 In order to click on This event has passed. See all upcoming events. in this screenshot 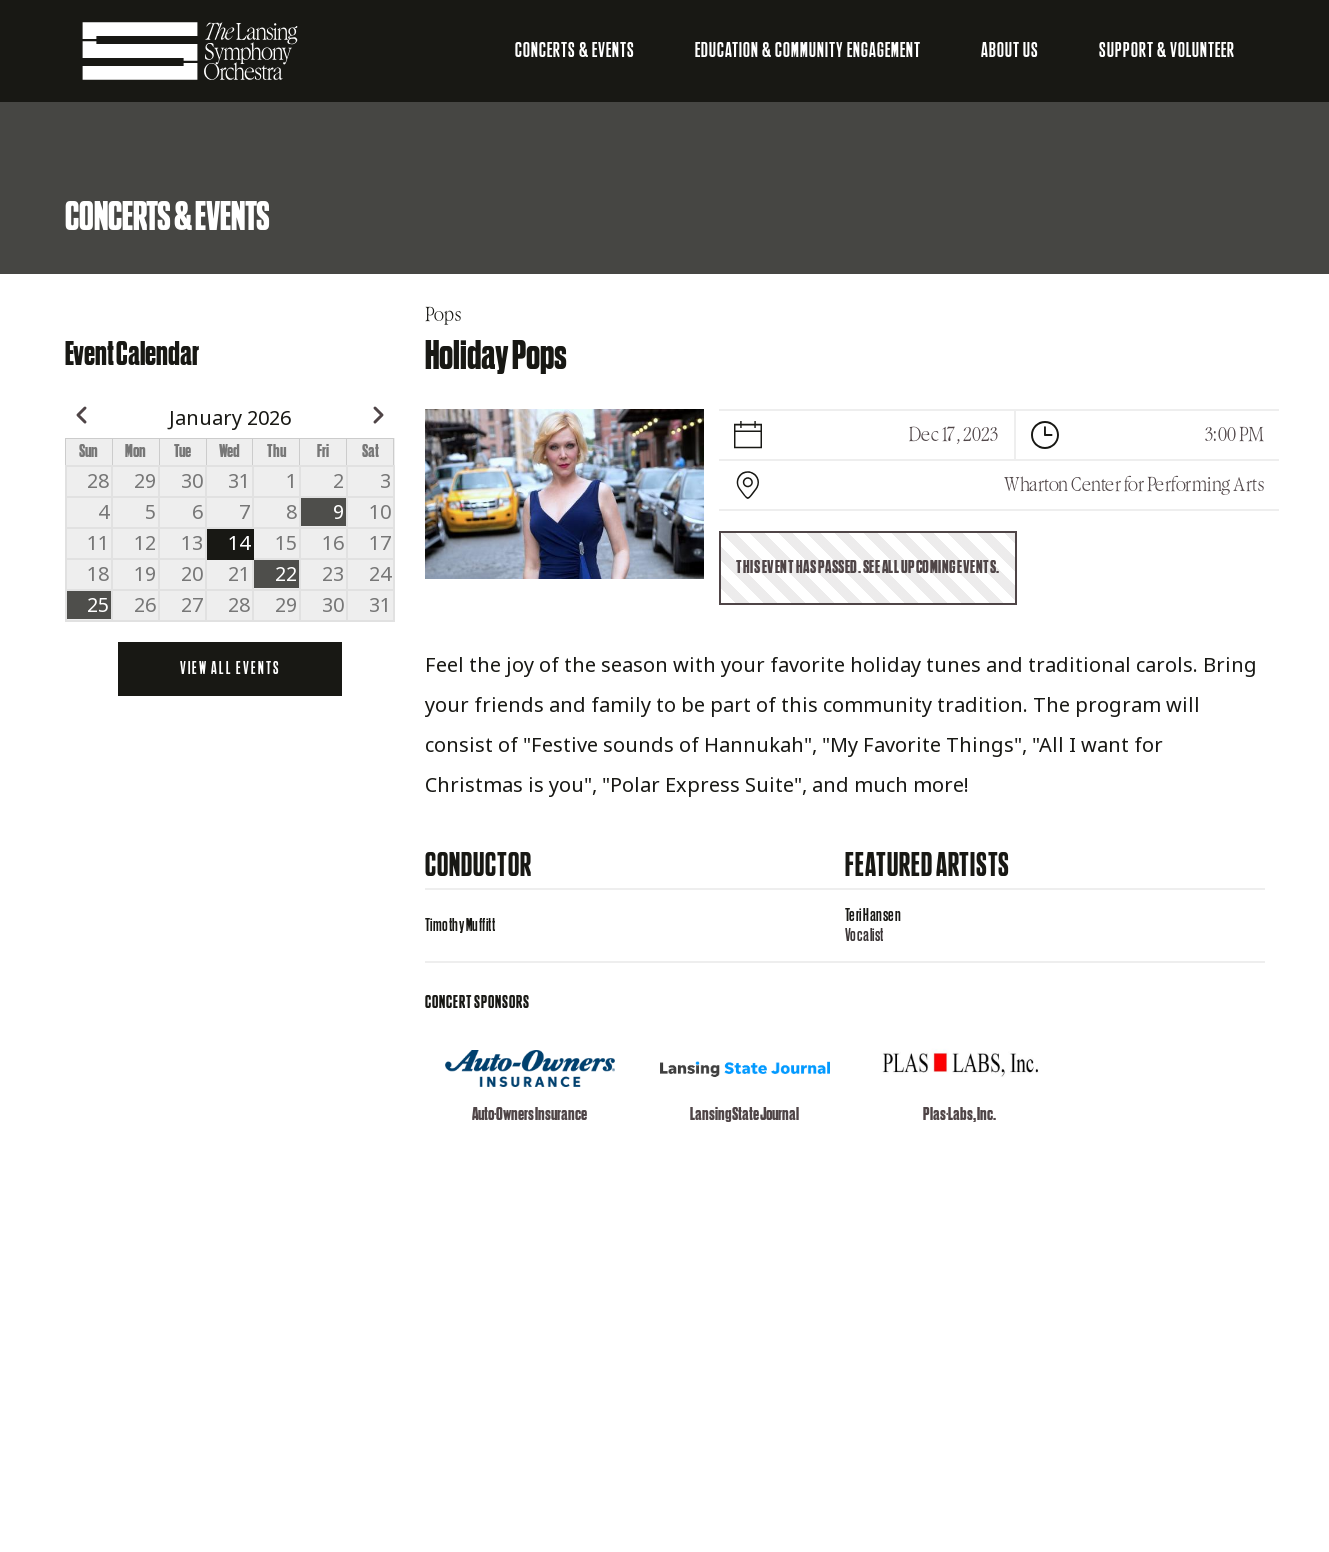, I will do `click(868, 568)`.